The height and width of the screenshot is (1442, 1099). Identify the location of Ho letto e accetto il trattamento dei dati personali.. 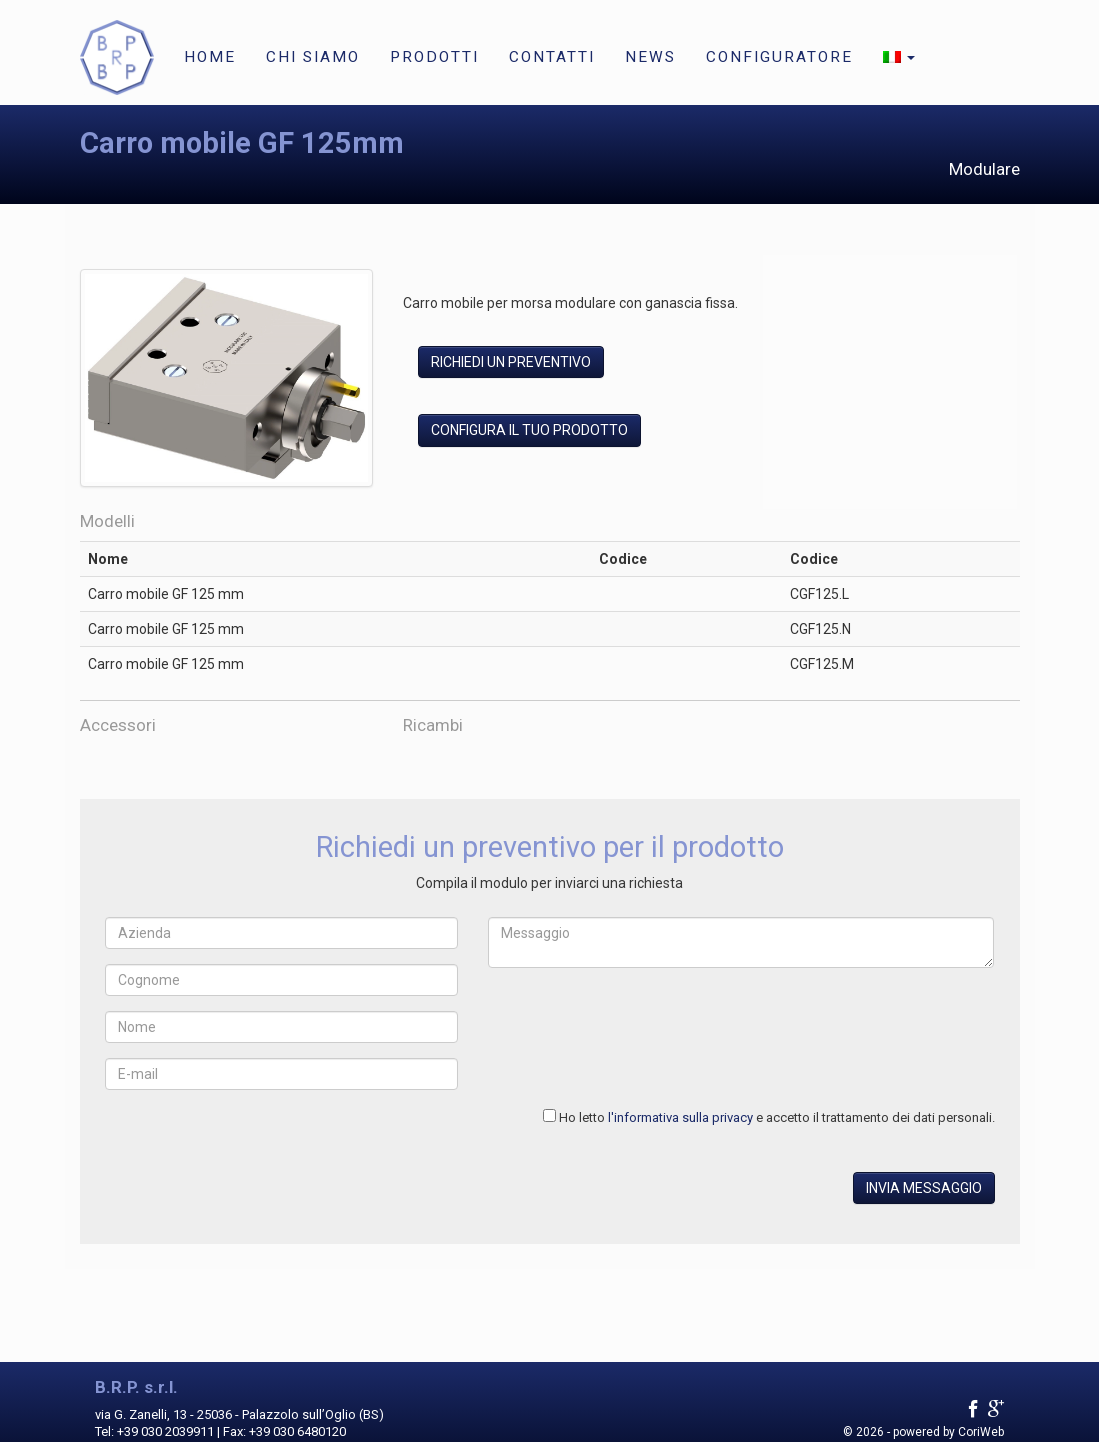
(777, 1117).